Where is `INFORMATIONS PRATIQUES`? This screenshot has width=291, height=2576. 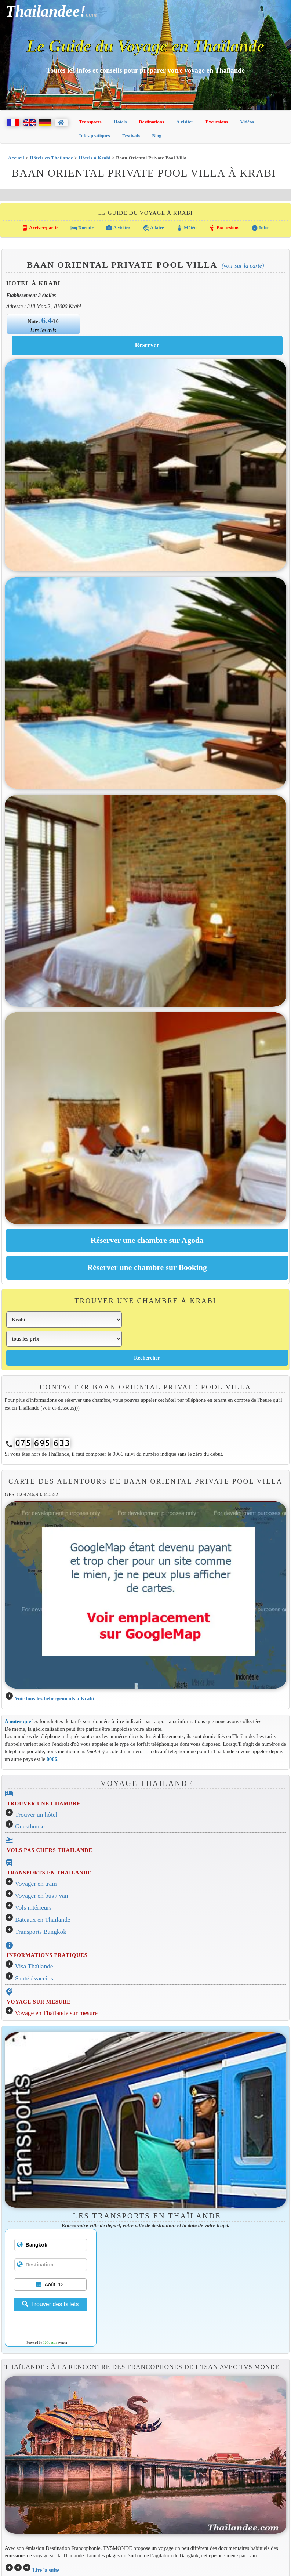 INFORMATIONS PRATIQUES is located at coordinates (47, 1955).